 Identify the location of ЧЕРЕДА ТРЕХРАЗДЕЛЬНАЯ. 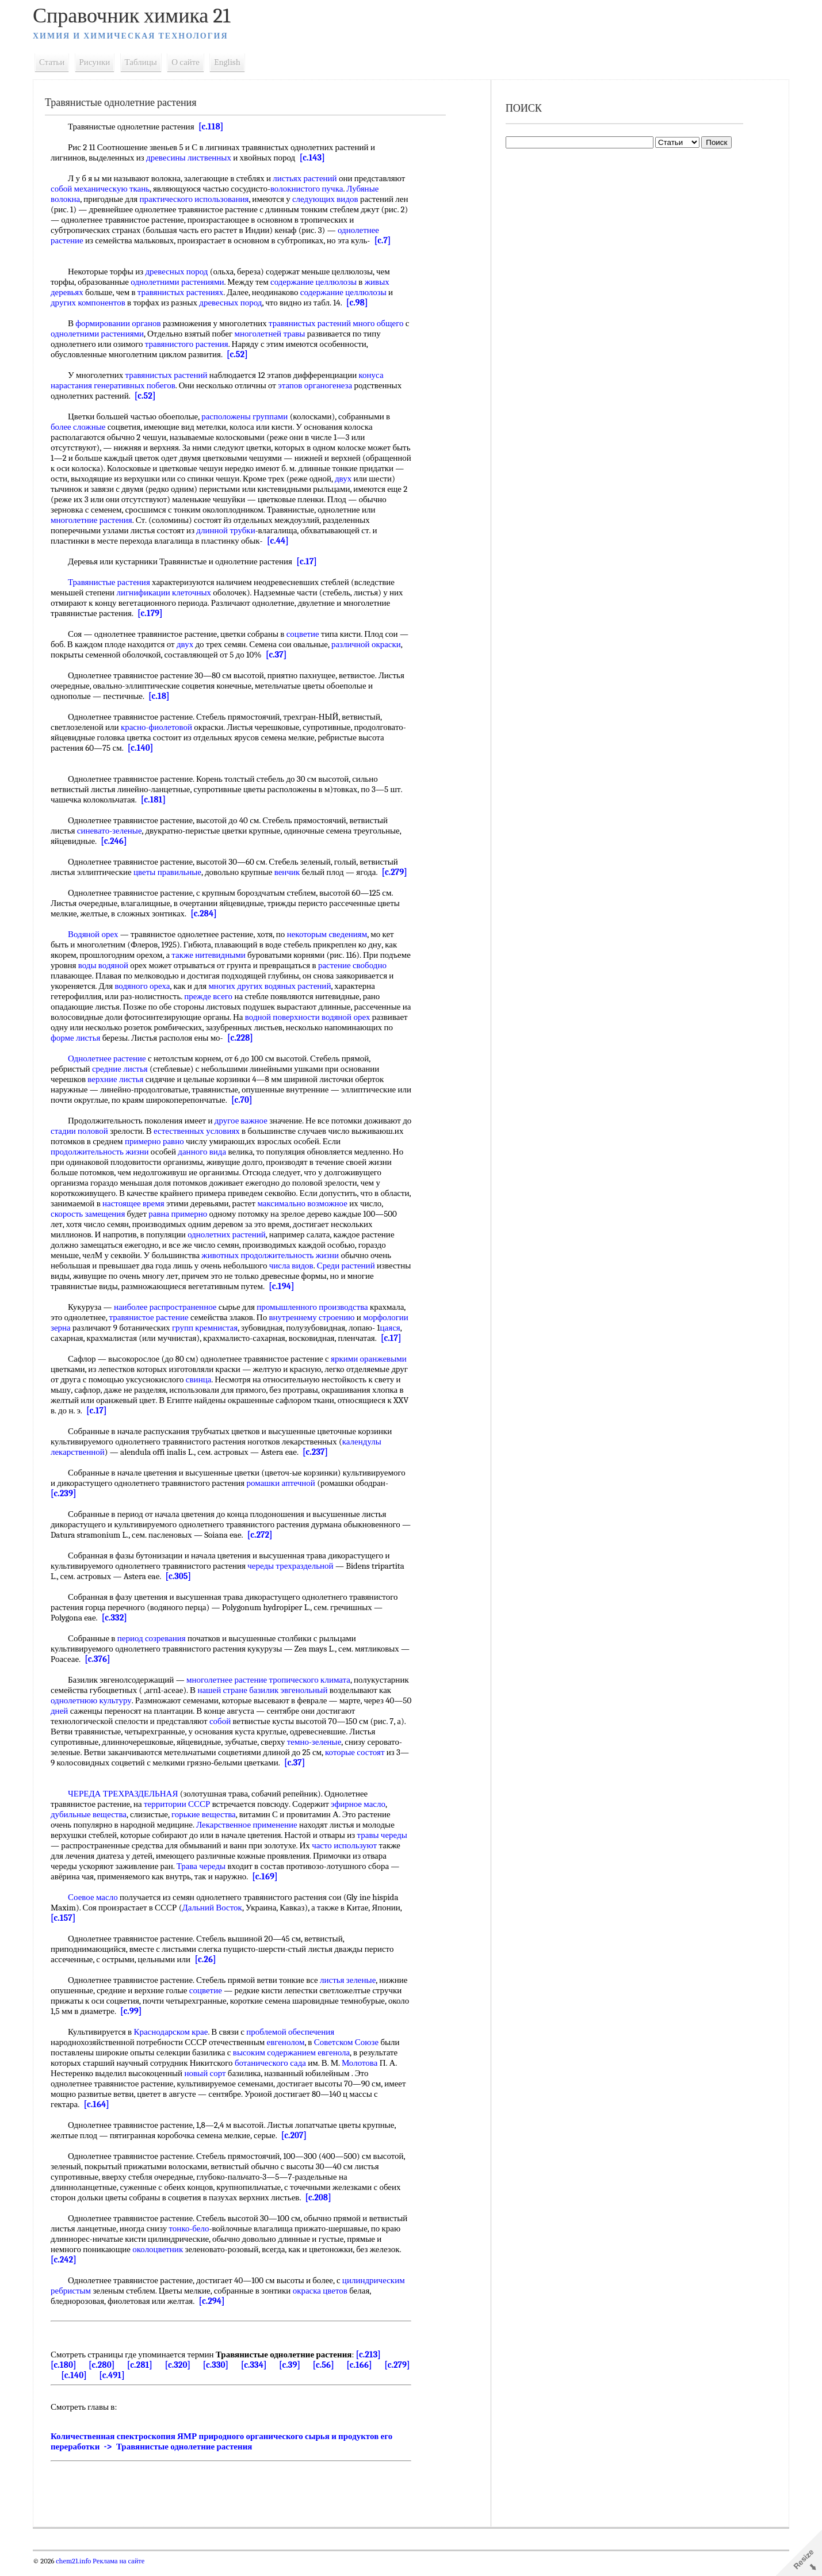
(127, 1804).